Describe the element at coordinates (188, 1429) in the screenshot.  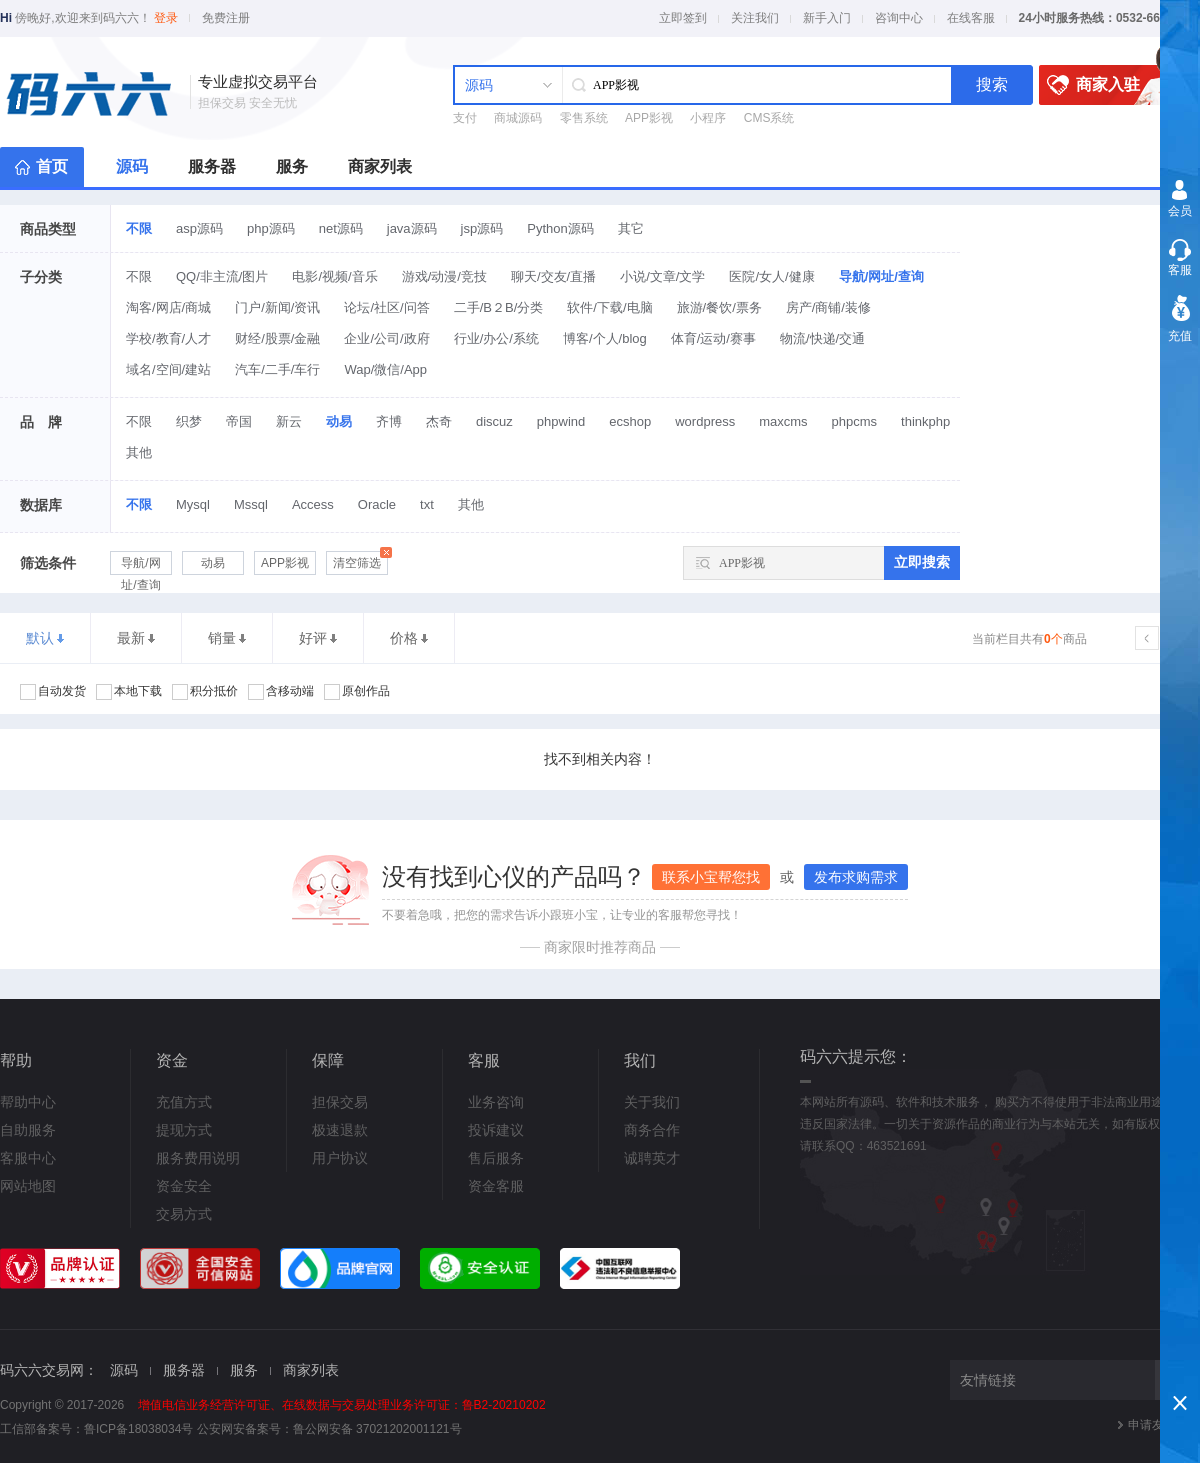
I see `鲁ICP备18038034号 公安网安备案号：` at that location.